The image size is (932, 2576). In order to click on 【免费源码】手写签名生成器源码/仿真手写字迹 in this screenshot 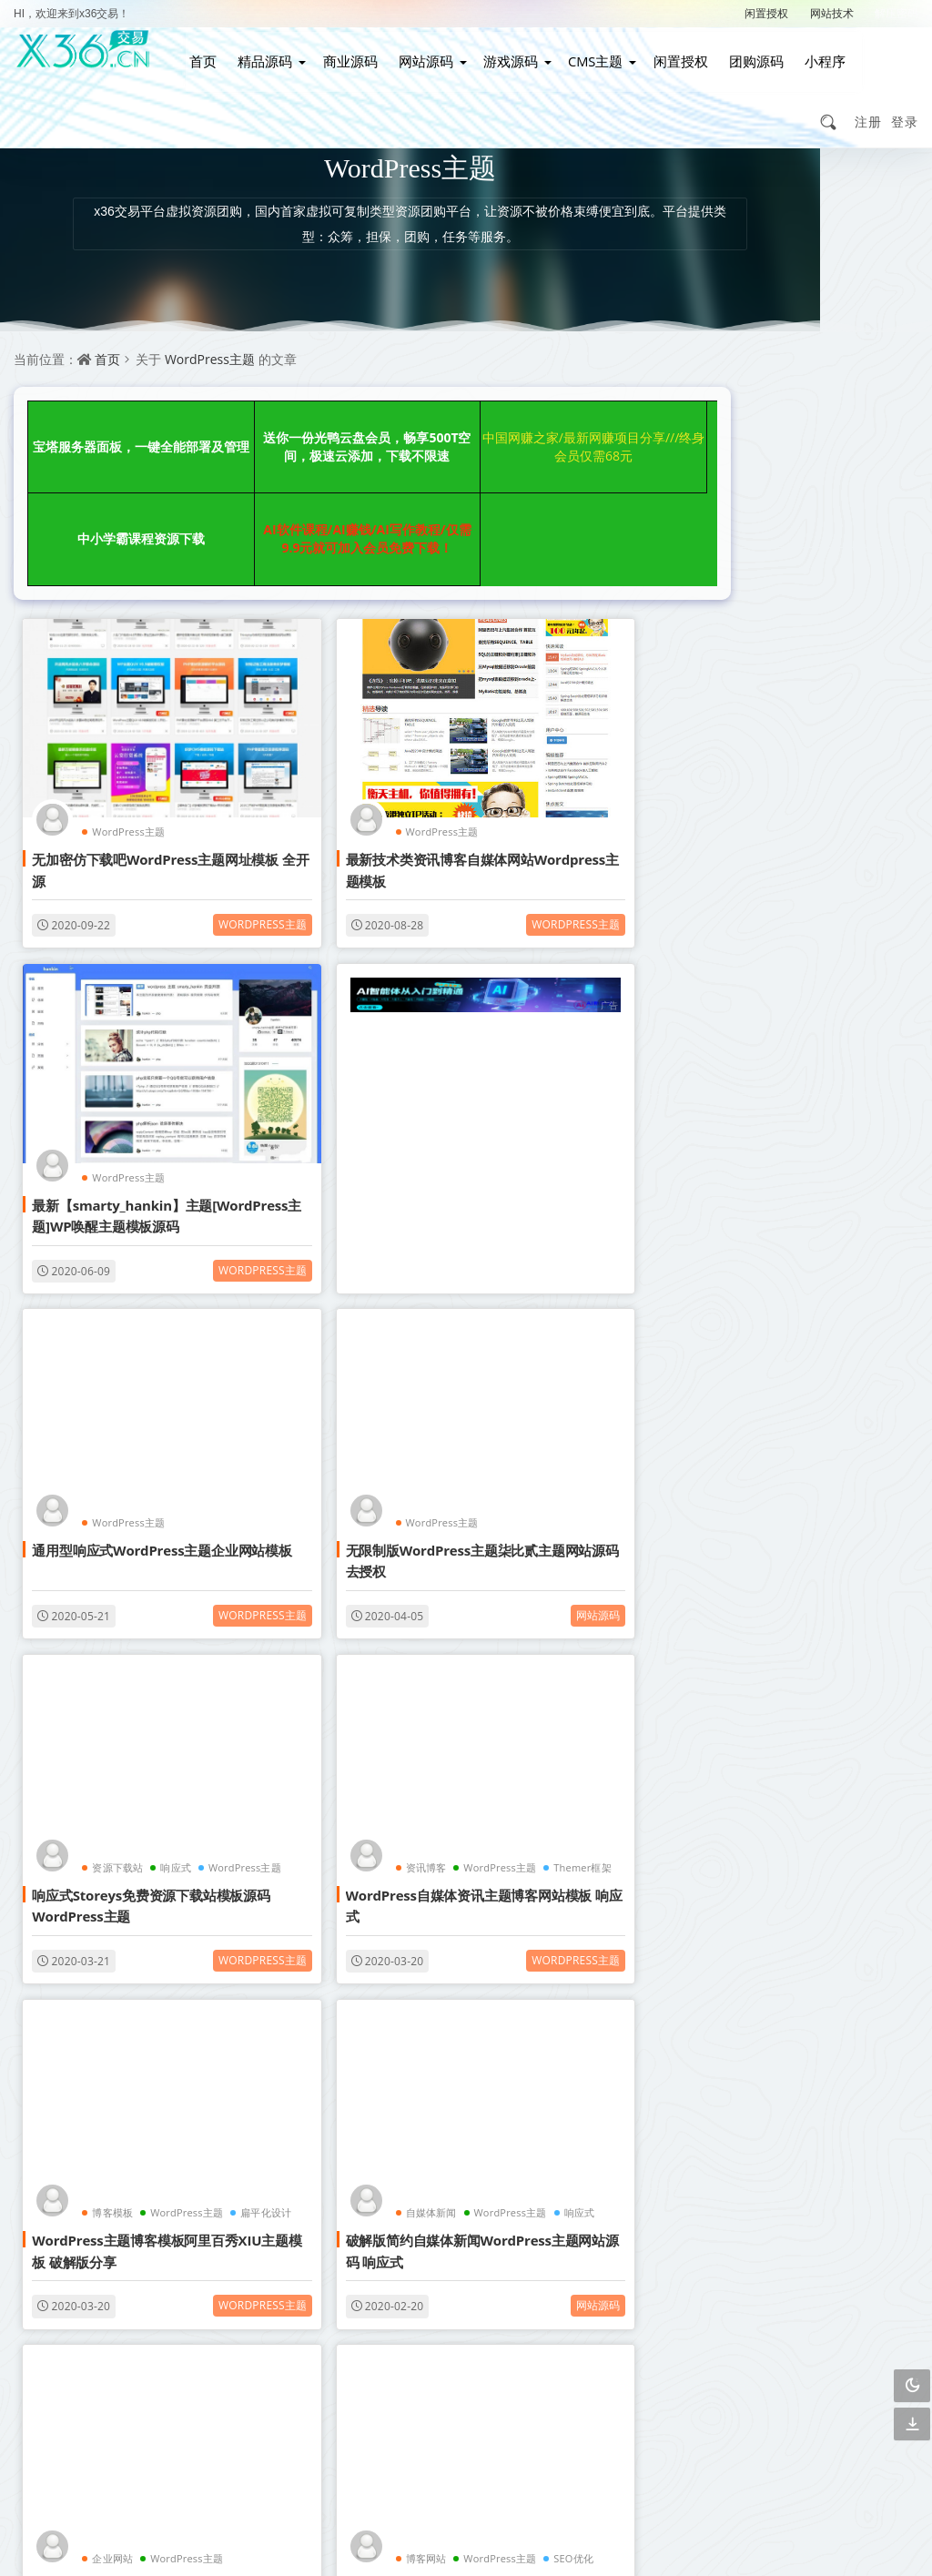, I will do `click(802, 805)`.